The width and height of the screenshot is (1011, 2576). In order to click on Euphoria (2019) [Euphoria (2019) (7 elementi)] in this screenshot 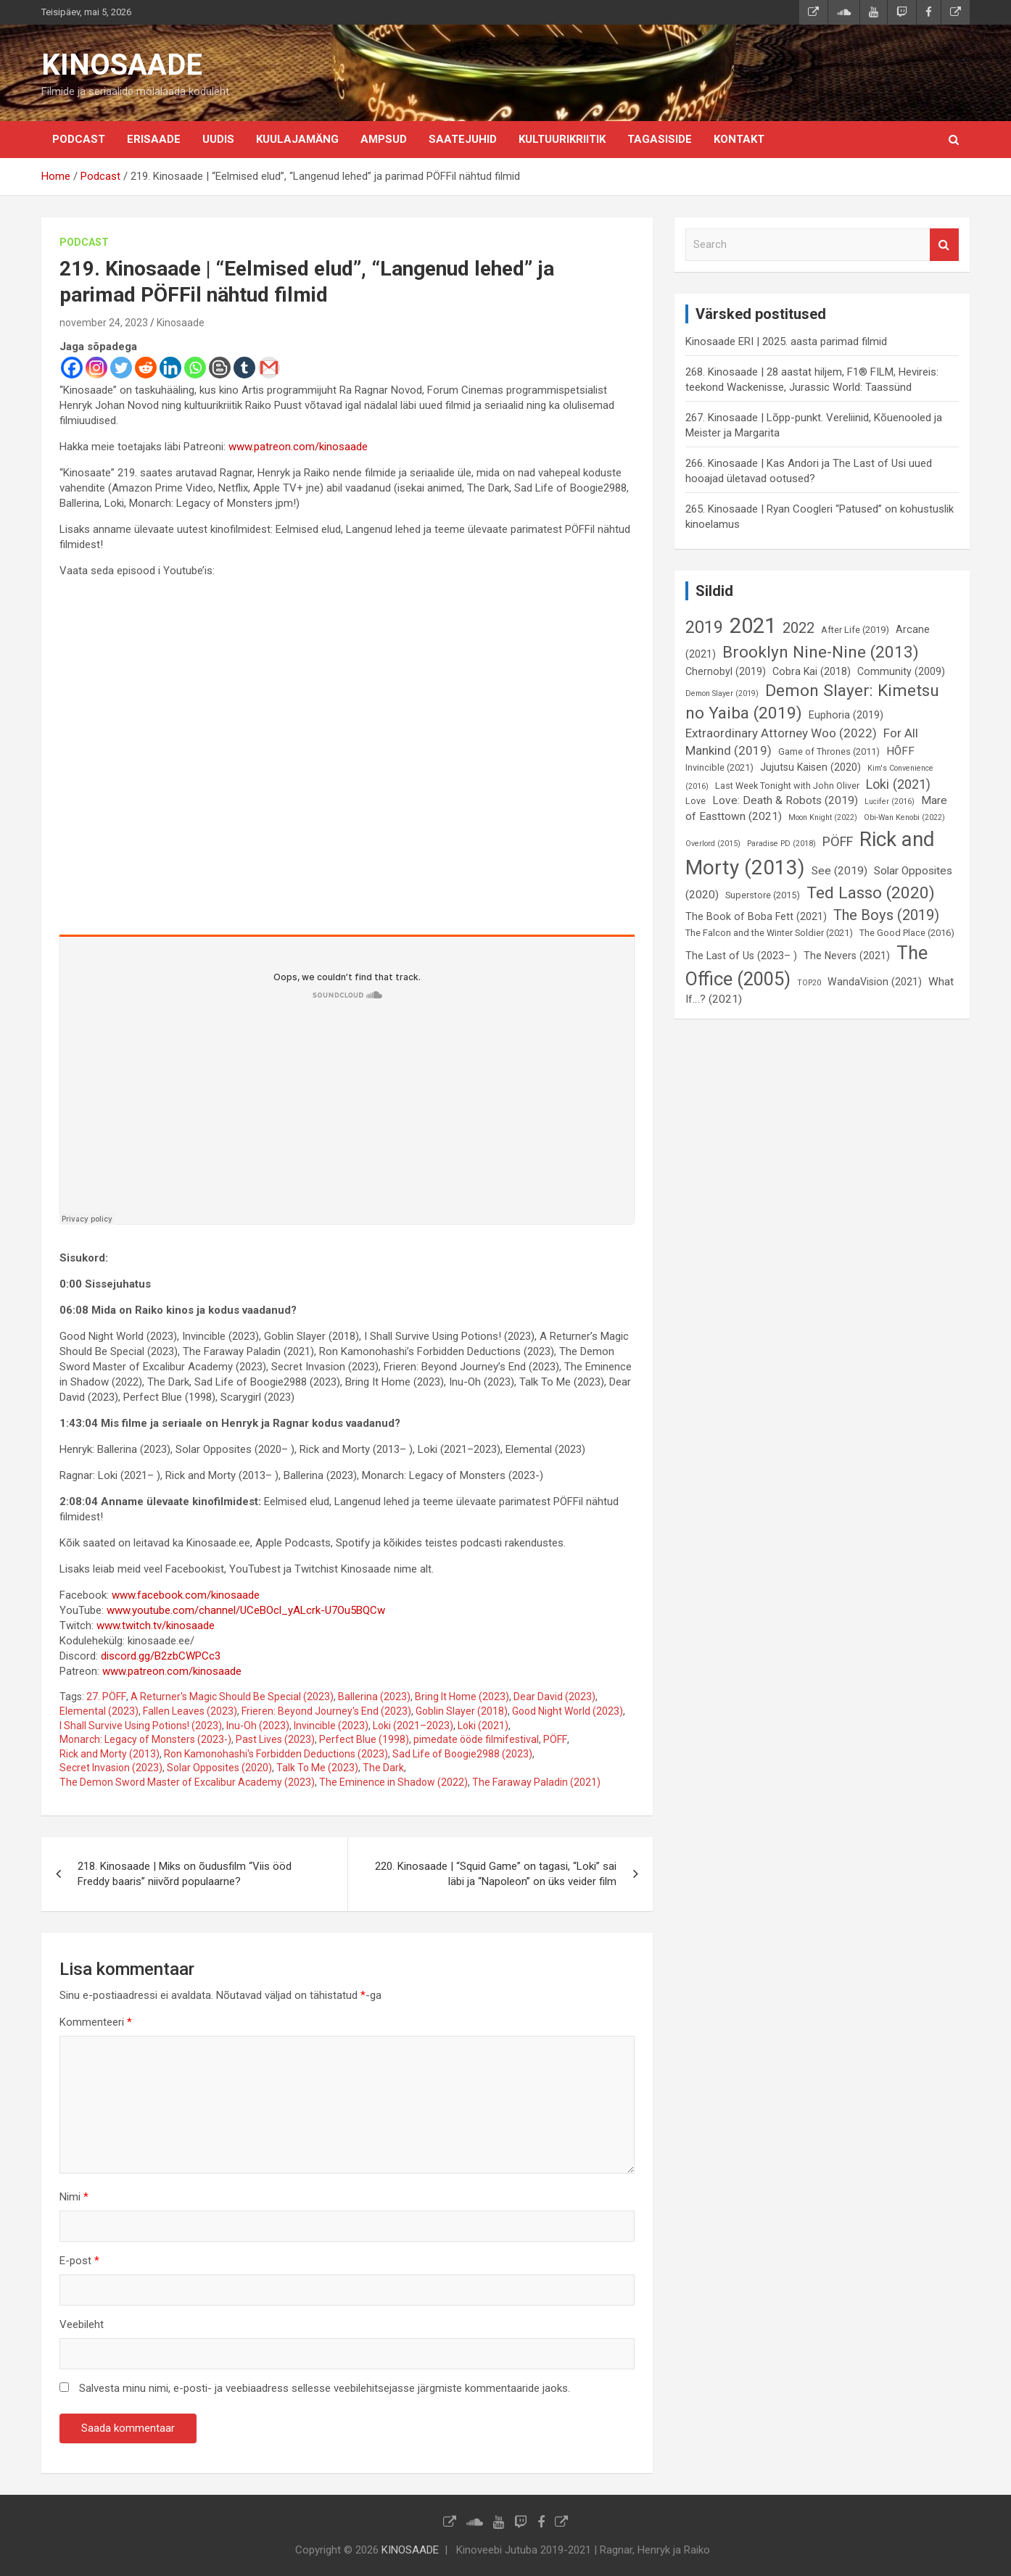, I will do `click(846, 715)`.